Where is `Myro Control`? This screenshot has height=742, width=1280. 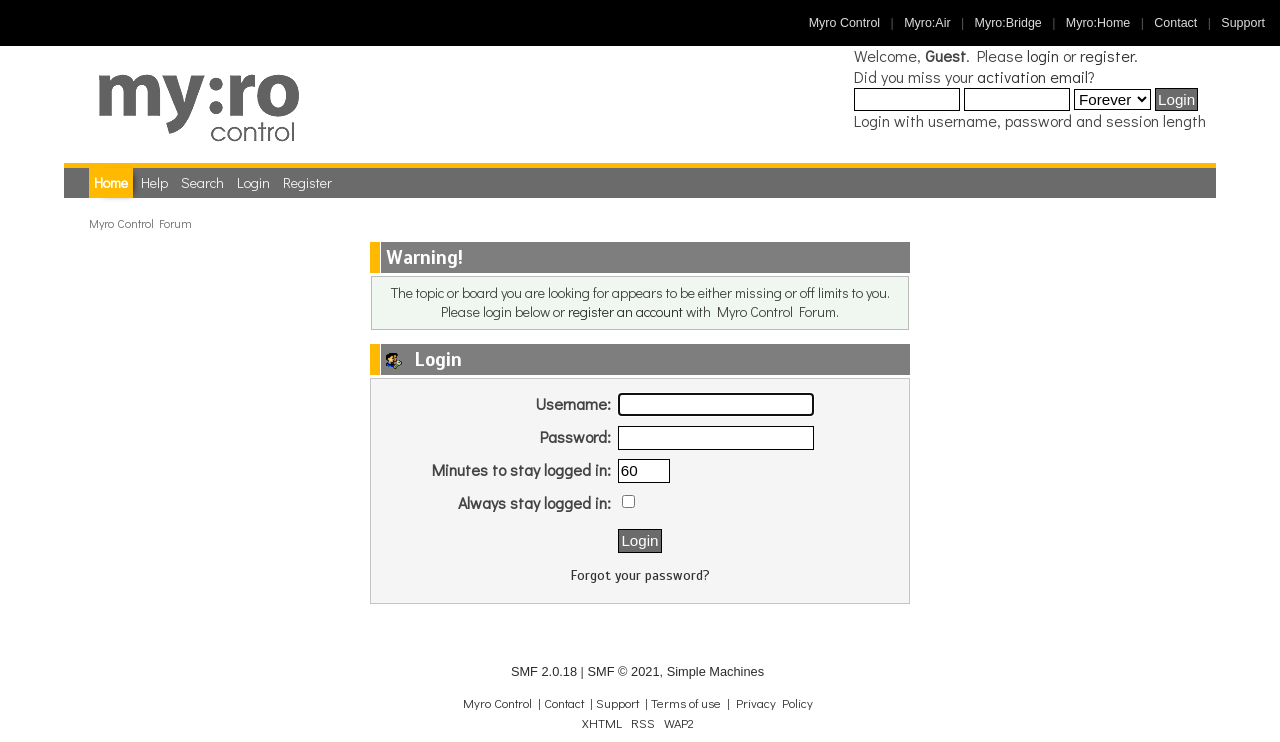
Myro Control is located at coordinates (844, 23).